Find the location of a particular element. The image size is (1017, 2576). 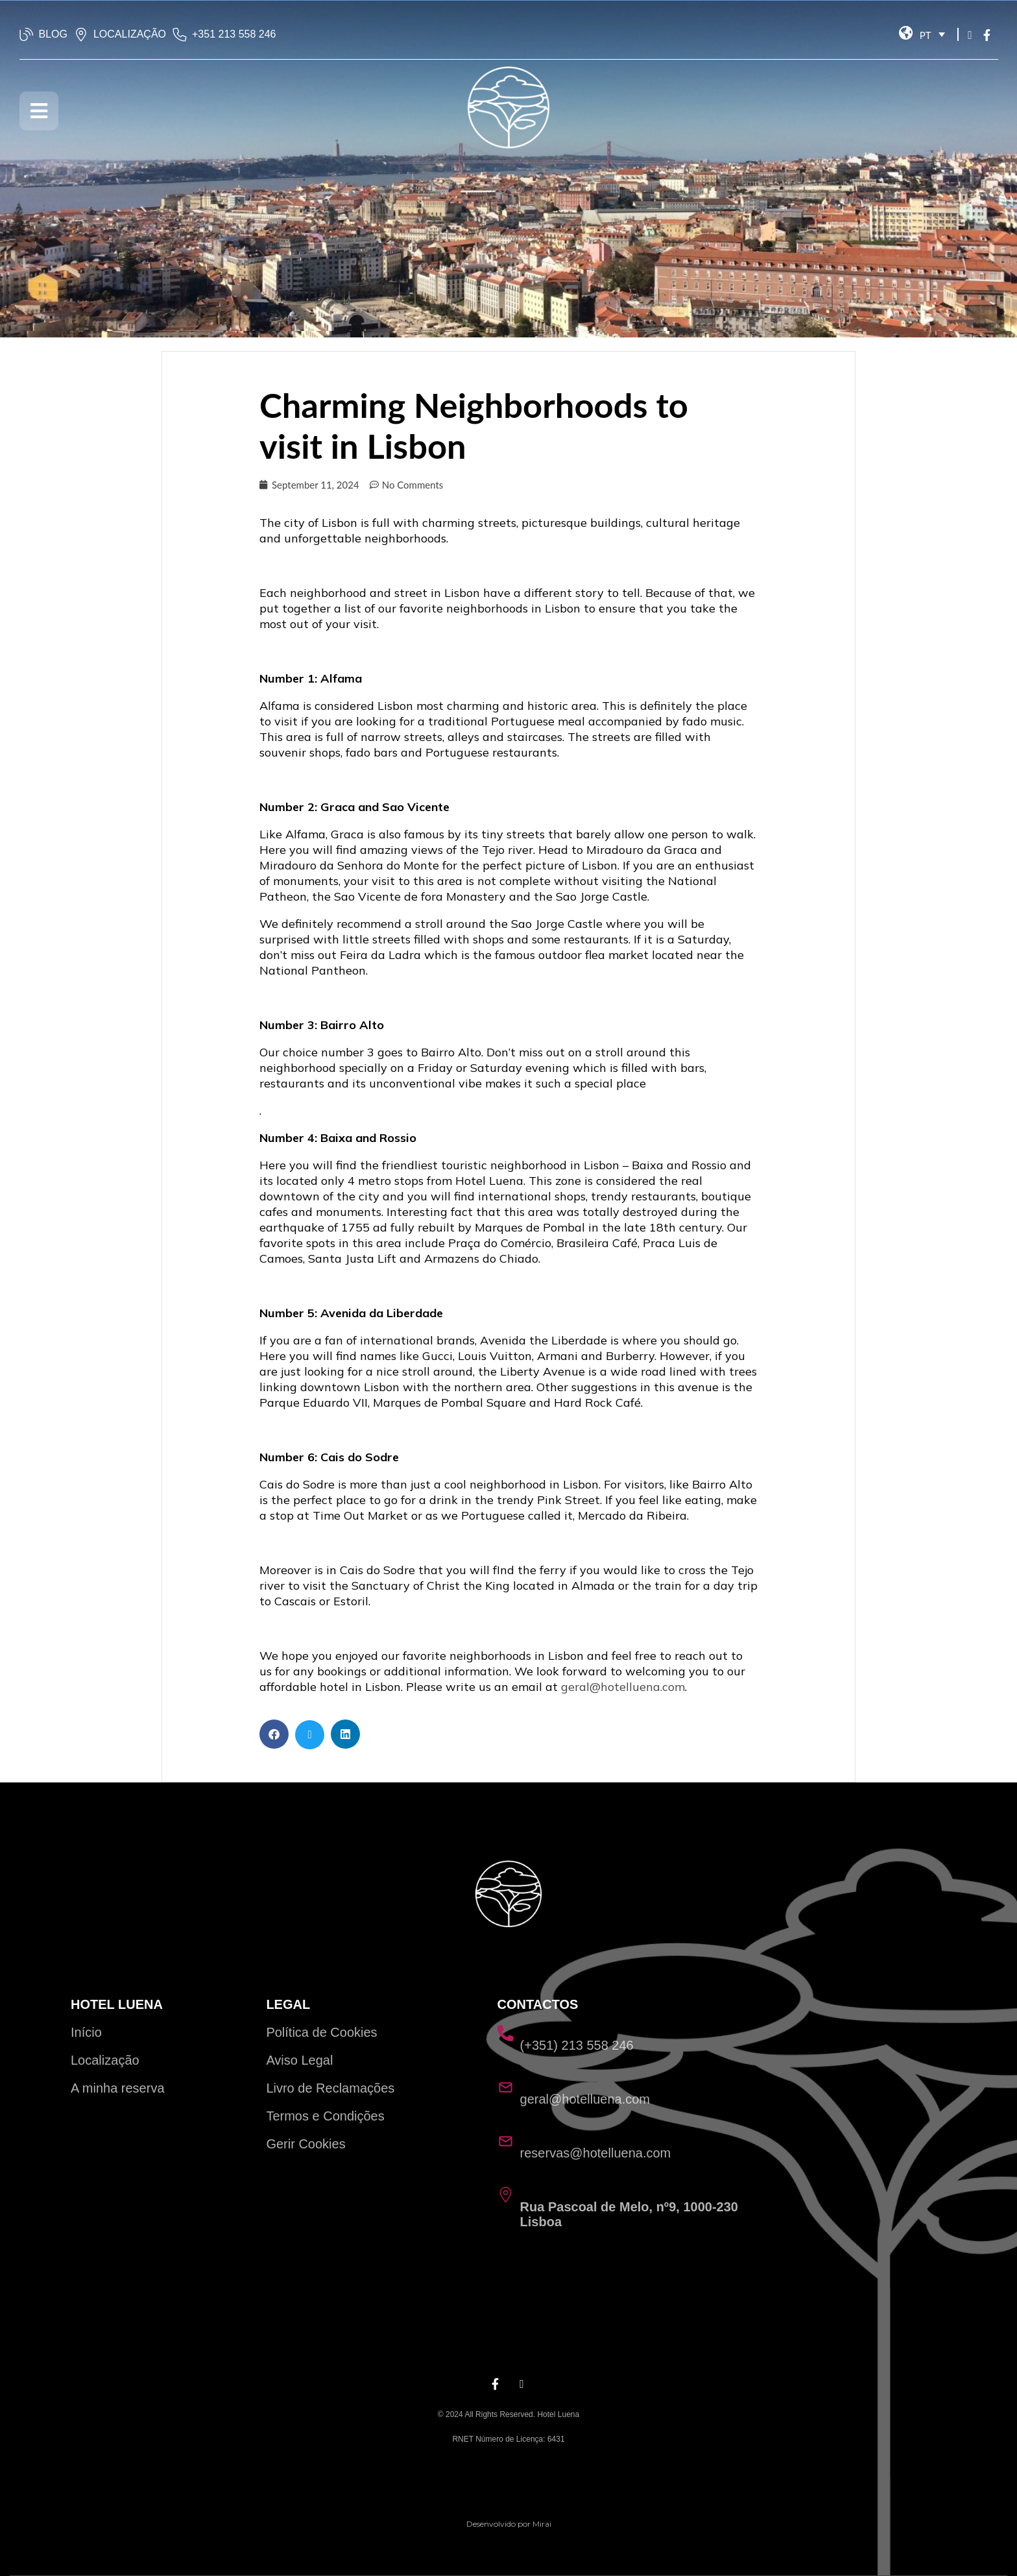

[geral@hotelluena.com] is located at coordinates (505, 2087).